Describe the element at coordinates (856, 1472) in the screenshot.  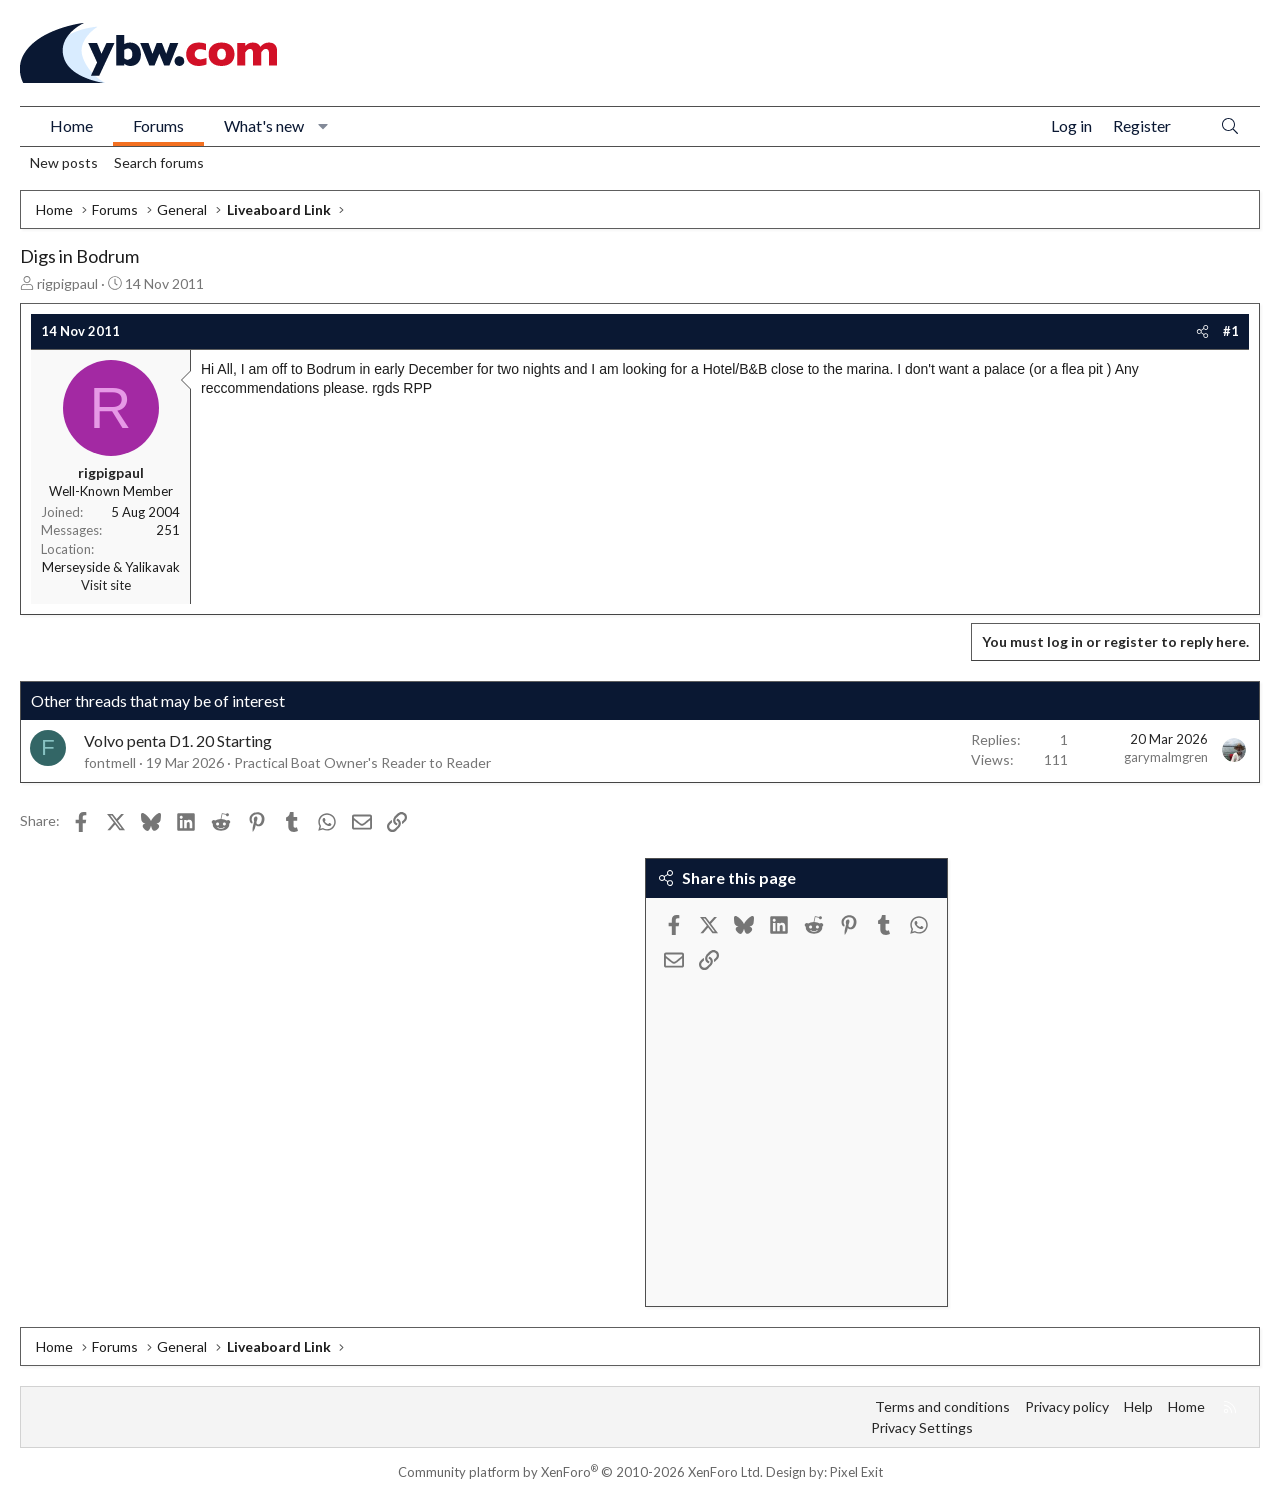
I see `Pixel Exit` at that location.